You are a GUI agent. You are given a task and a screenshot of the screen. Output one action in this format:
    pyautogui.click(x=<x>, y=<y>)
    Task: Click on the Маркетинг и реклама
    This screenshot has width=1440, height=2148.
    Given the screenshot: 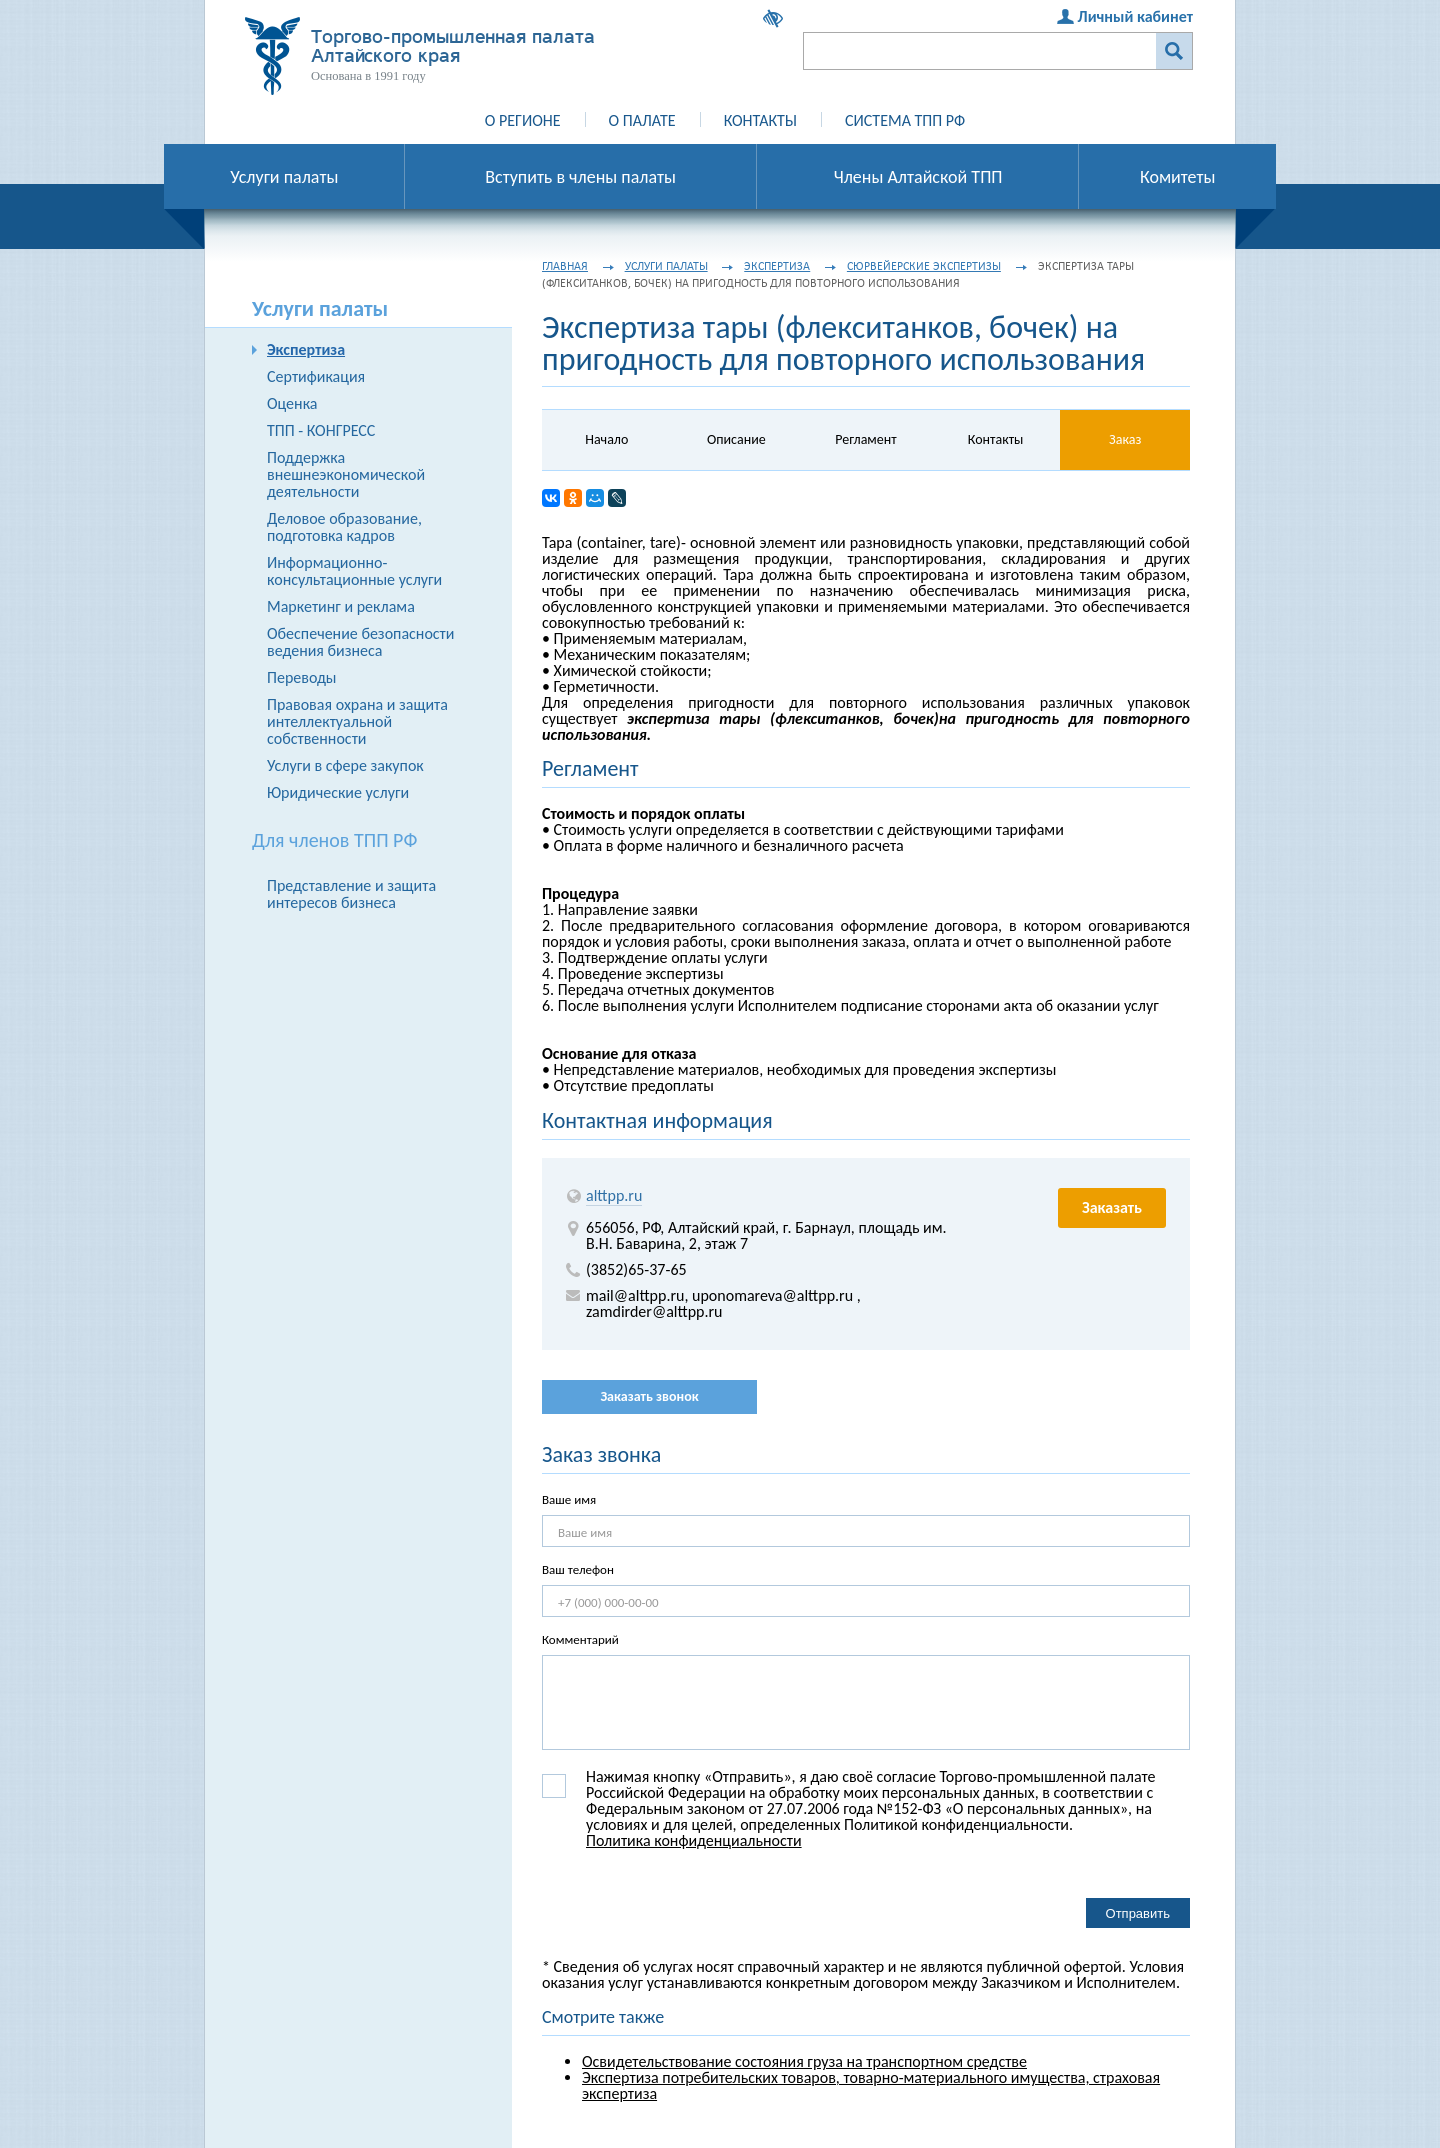 What is the action you would take?
    pyautogui.click(x=341, y=606)
    